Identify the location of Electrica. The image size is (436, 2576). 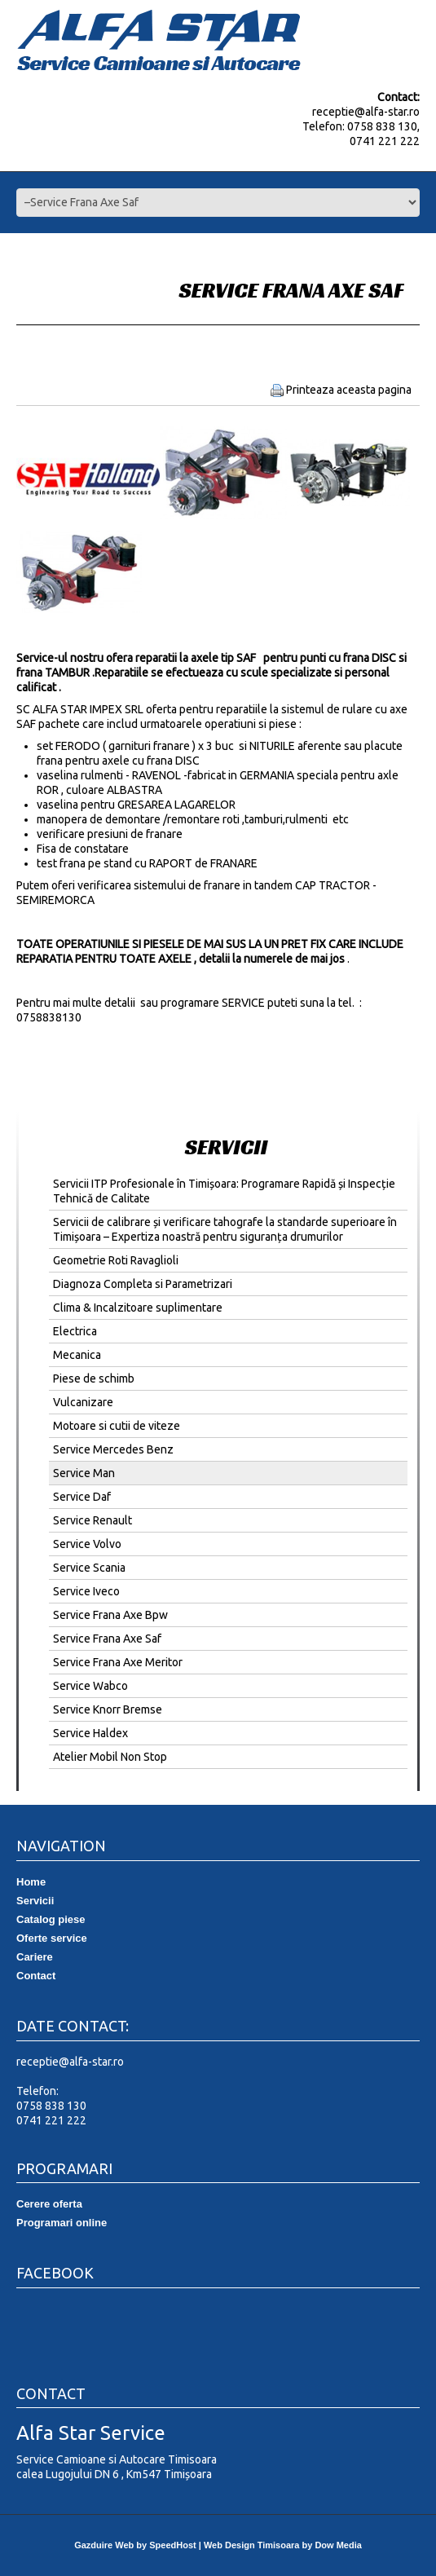
(75, 1331).